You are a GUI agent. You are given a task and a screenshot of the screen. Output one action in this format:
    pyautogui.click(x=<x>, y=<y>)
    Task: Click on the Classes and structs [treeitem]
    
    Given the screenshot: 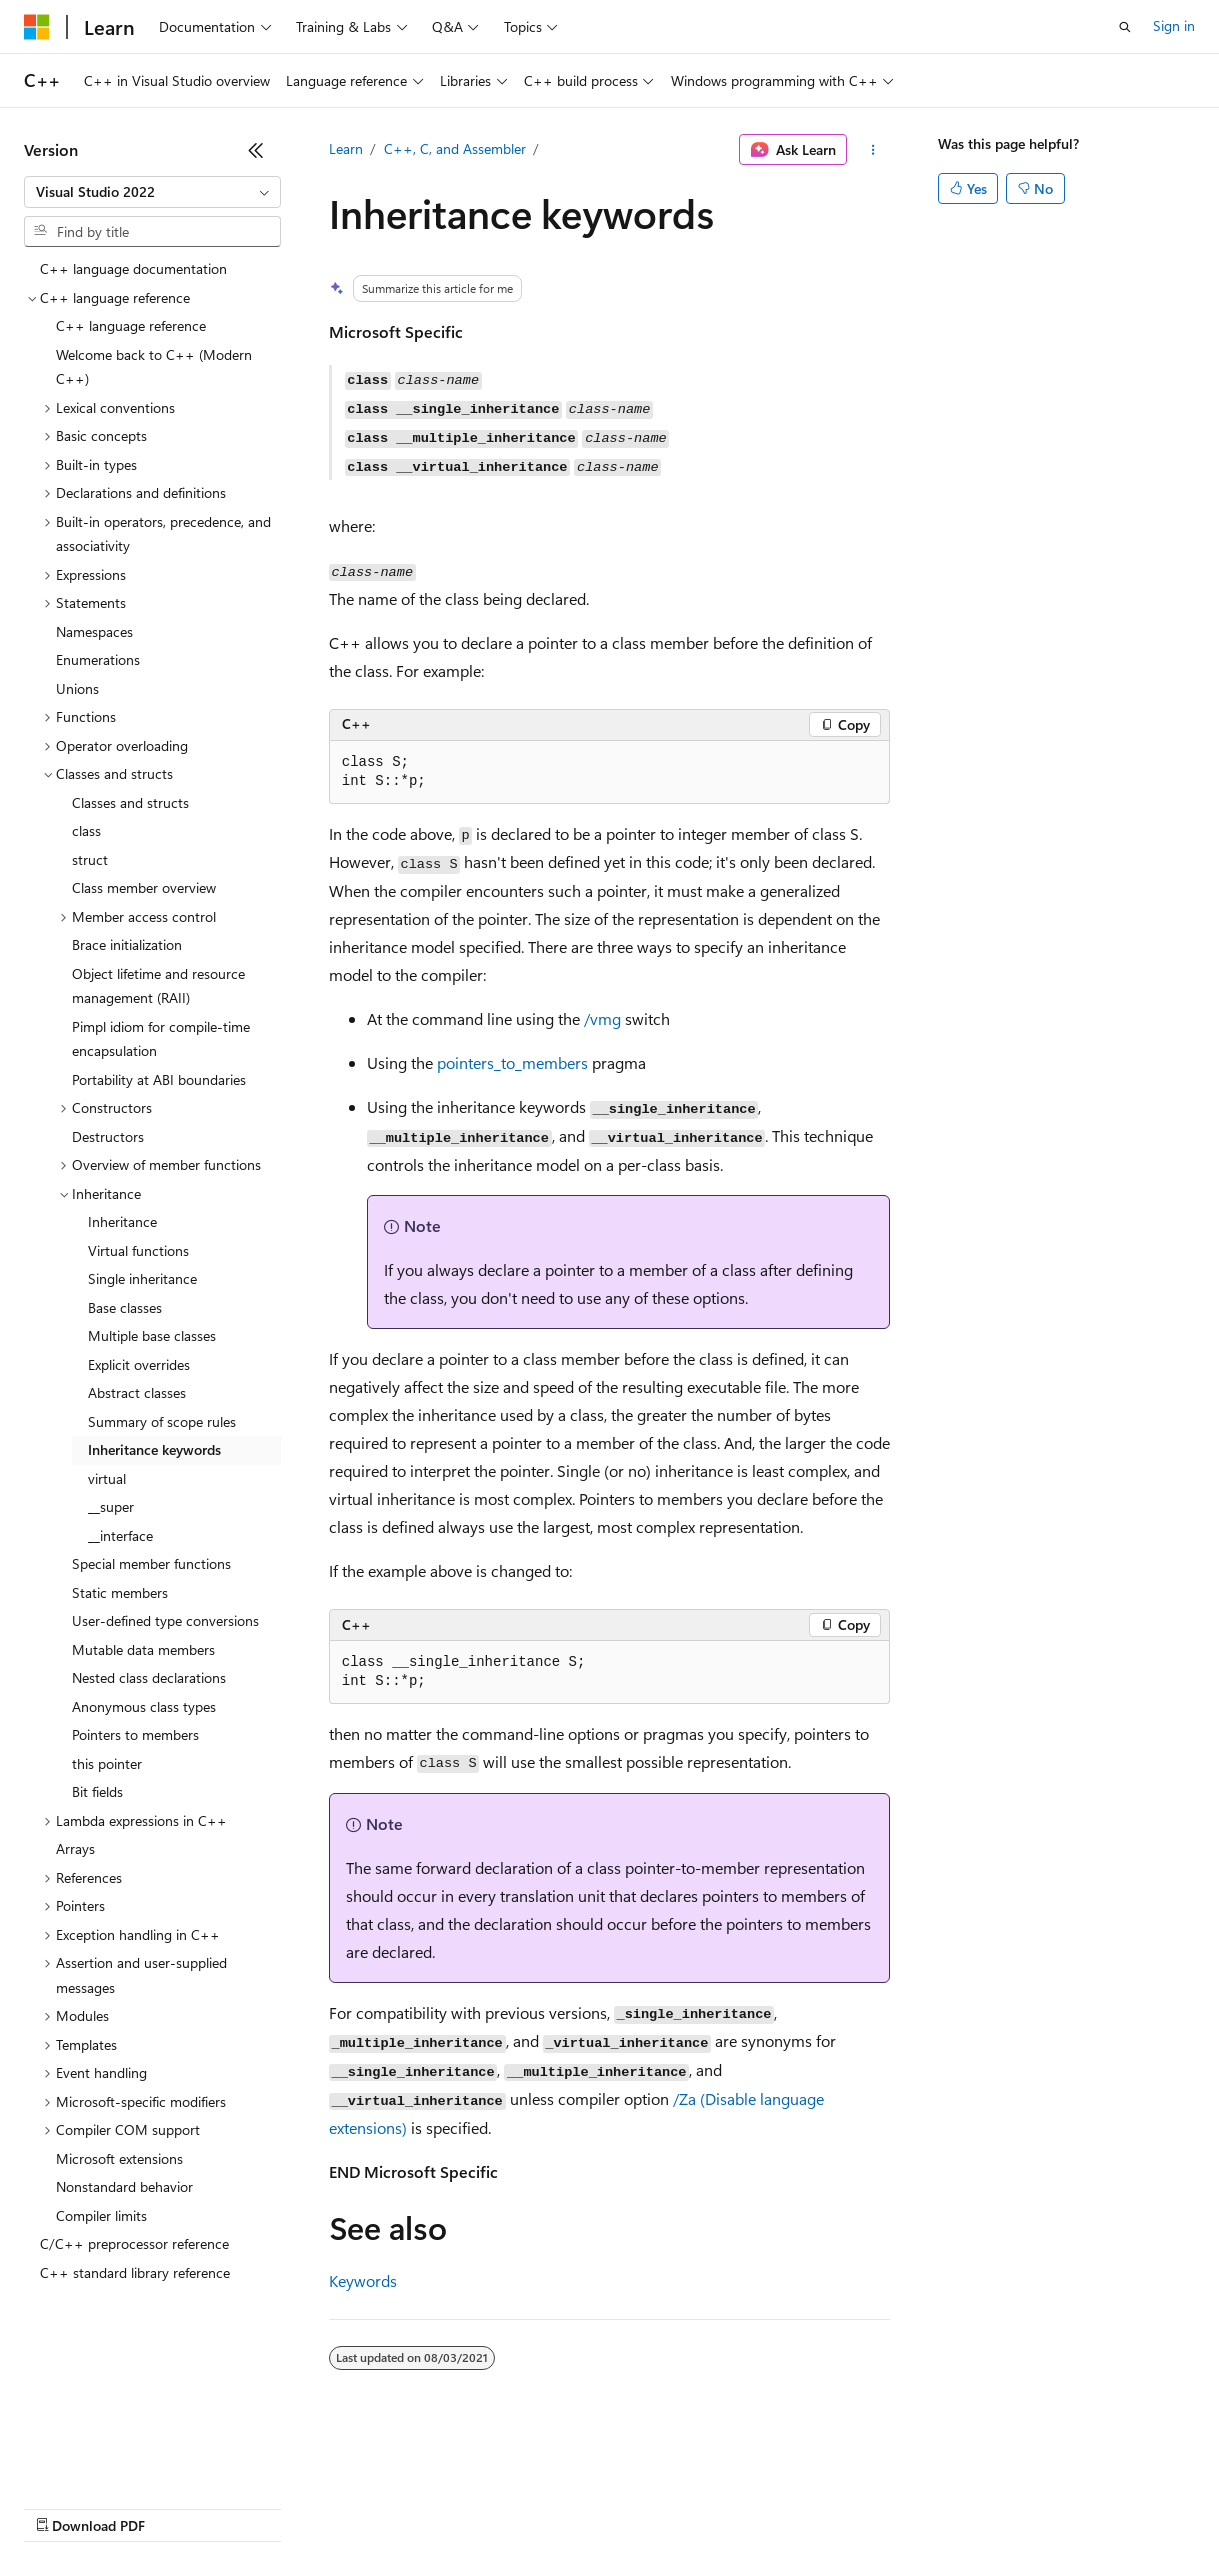 What is the action you would take?
    pyautogui.click(x=130, y=802)
    